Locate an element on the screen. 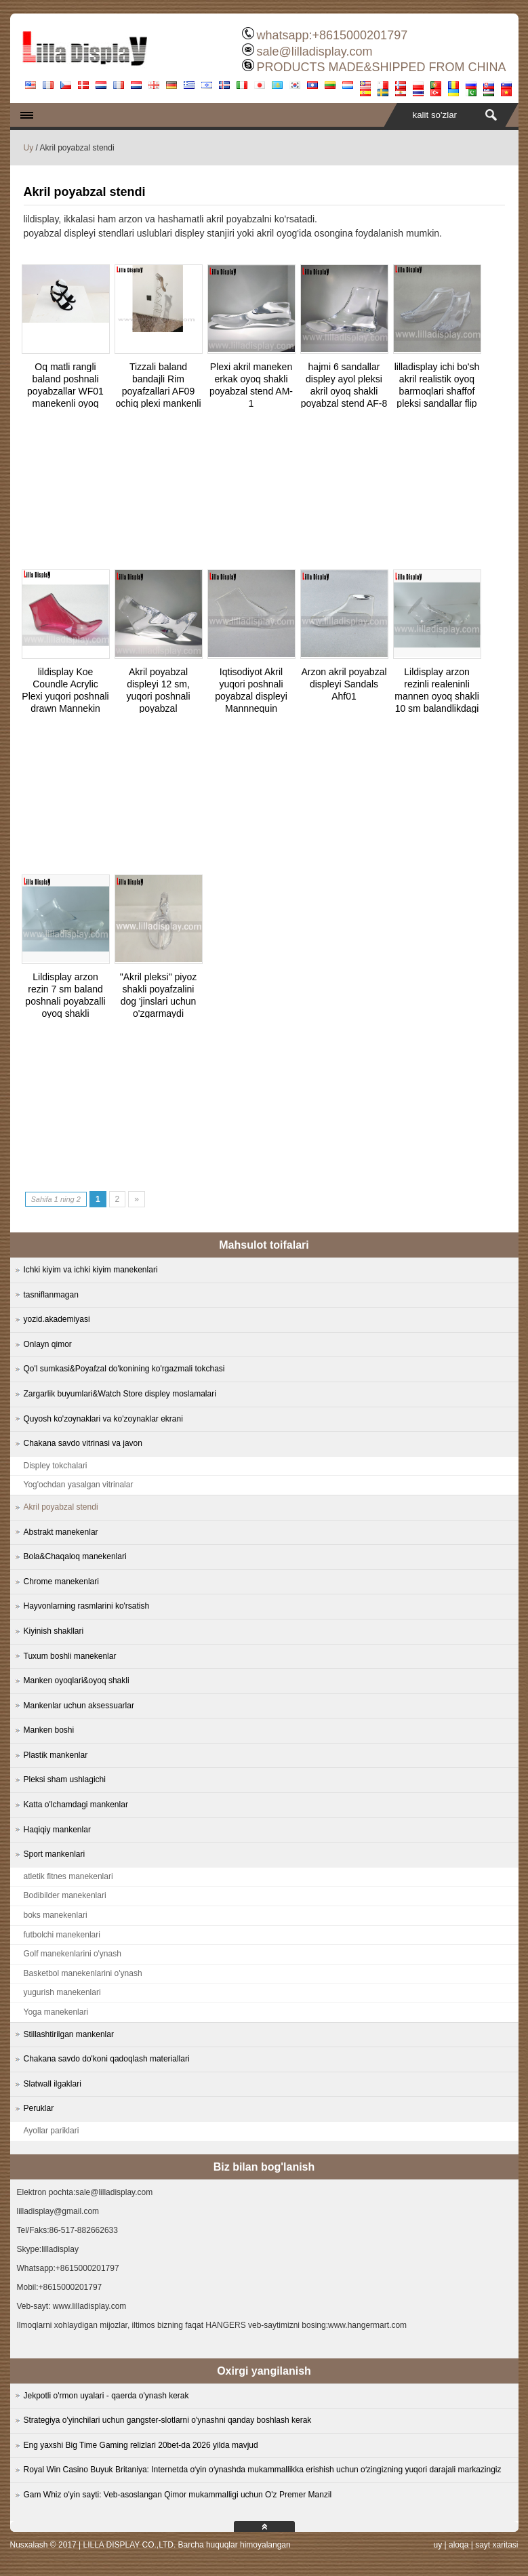  Manken boshi is located at coordinates (49, 1730).